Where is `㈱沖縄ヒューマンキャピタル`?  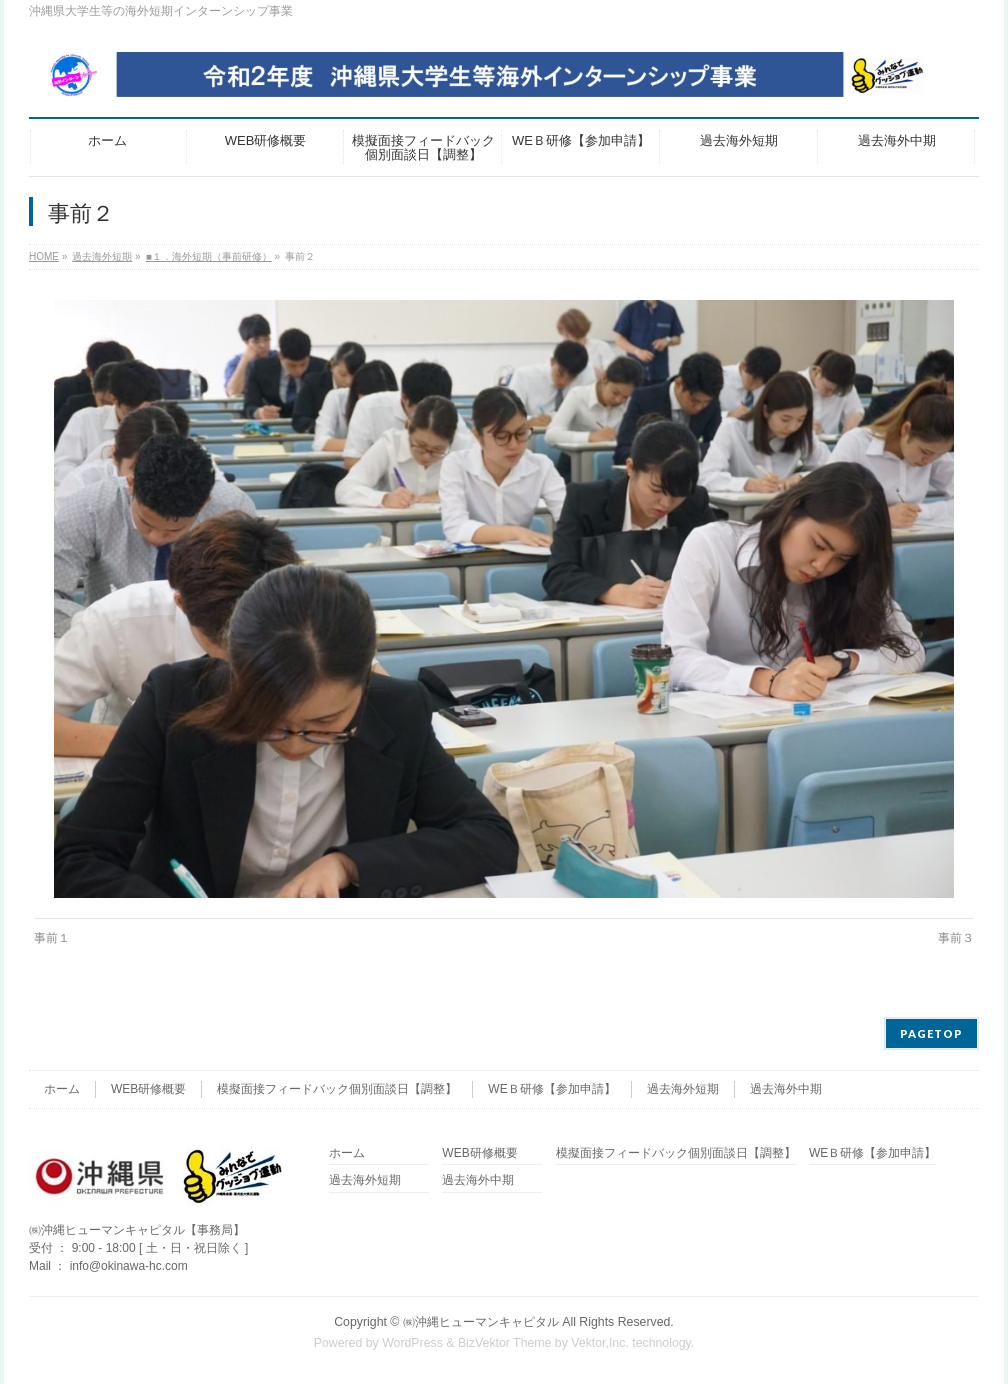 ㈱沖縄ヒューマンキャピタル is located at coordinates (481, 1322).